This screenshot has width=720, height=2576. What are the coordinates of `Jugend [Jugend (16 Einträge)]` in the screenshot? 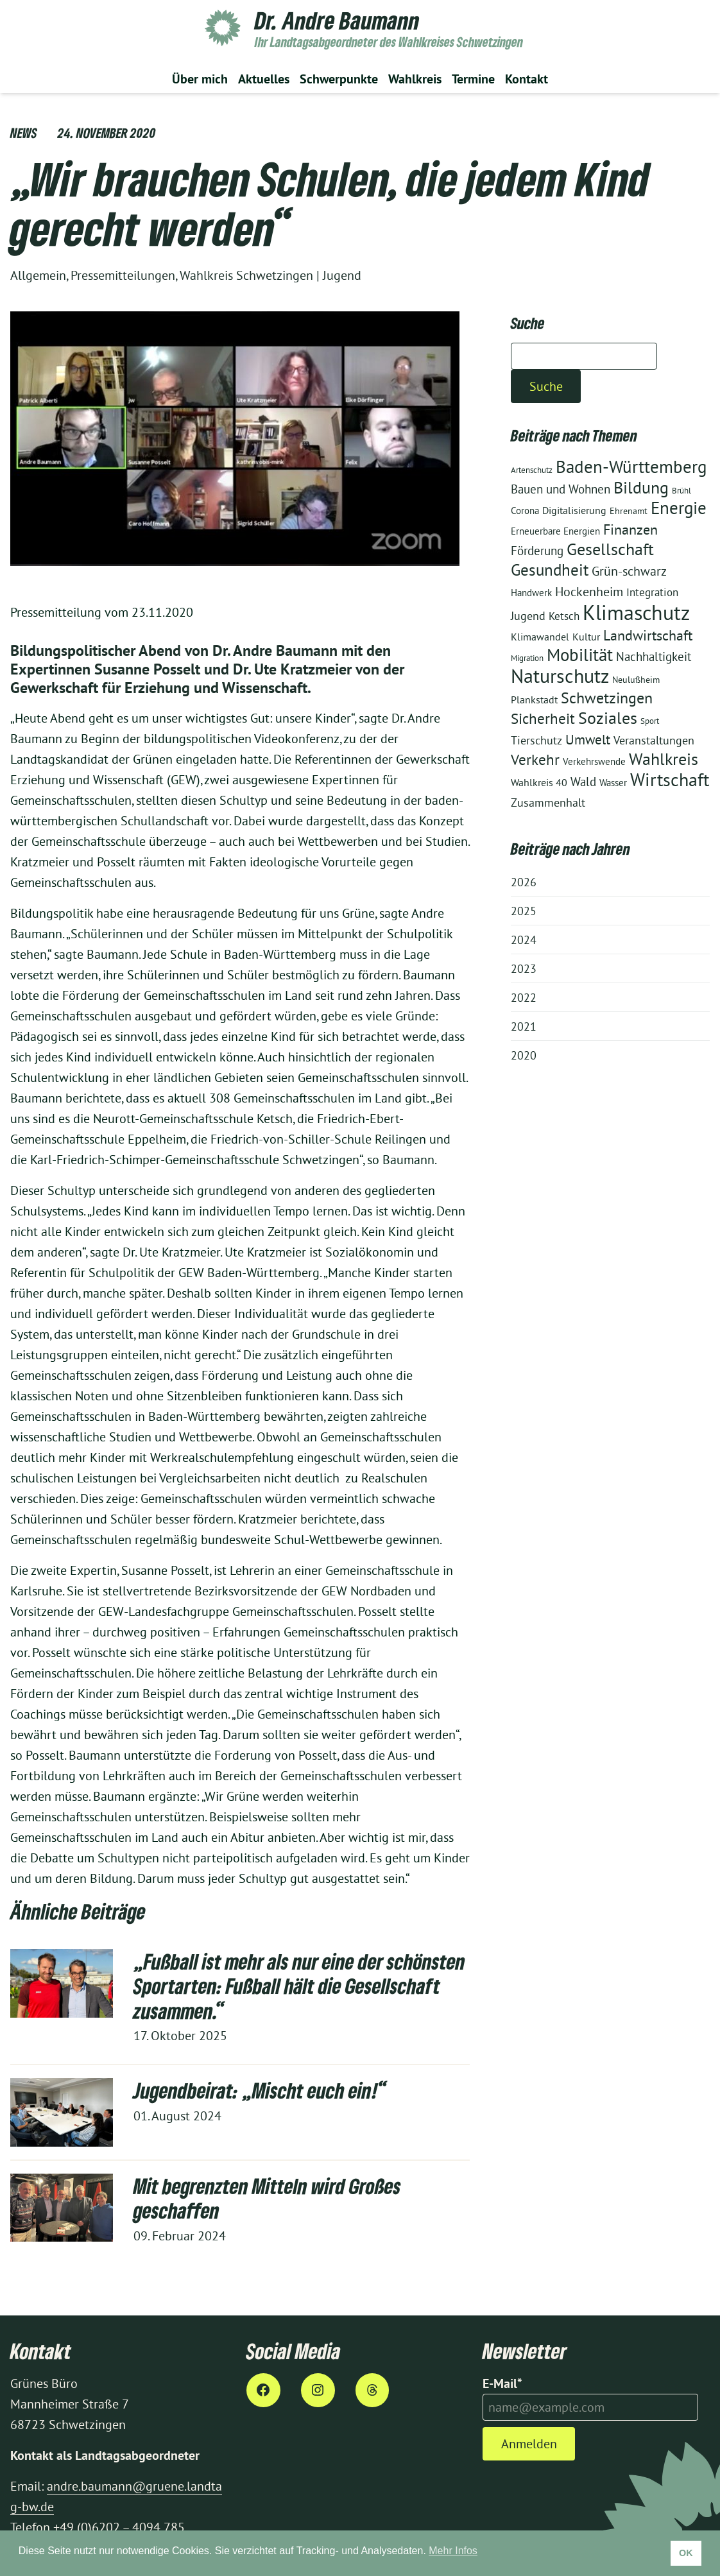 It's located at (528, 615).